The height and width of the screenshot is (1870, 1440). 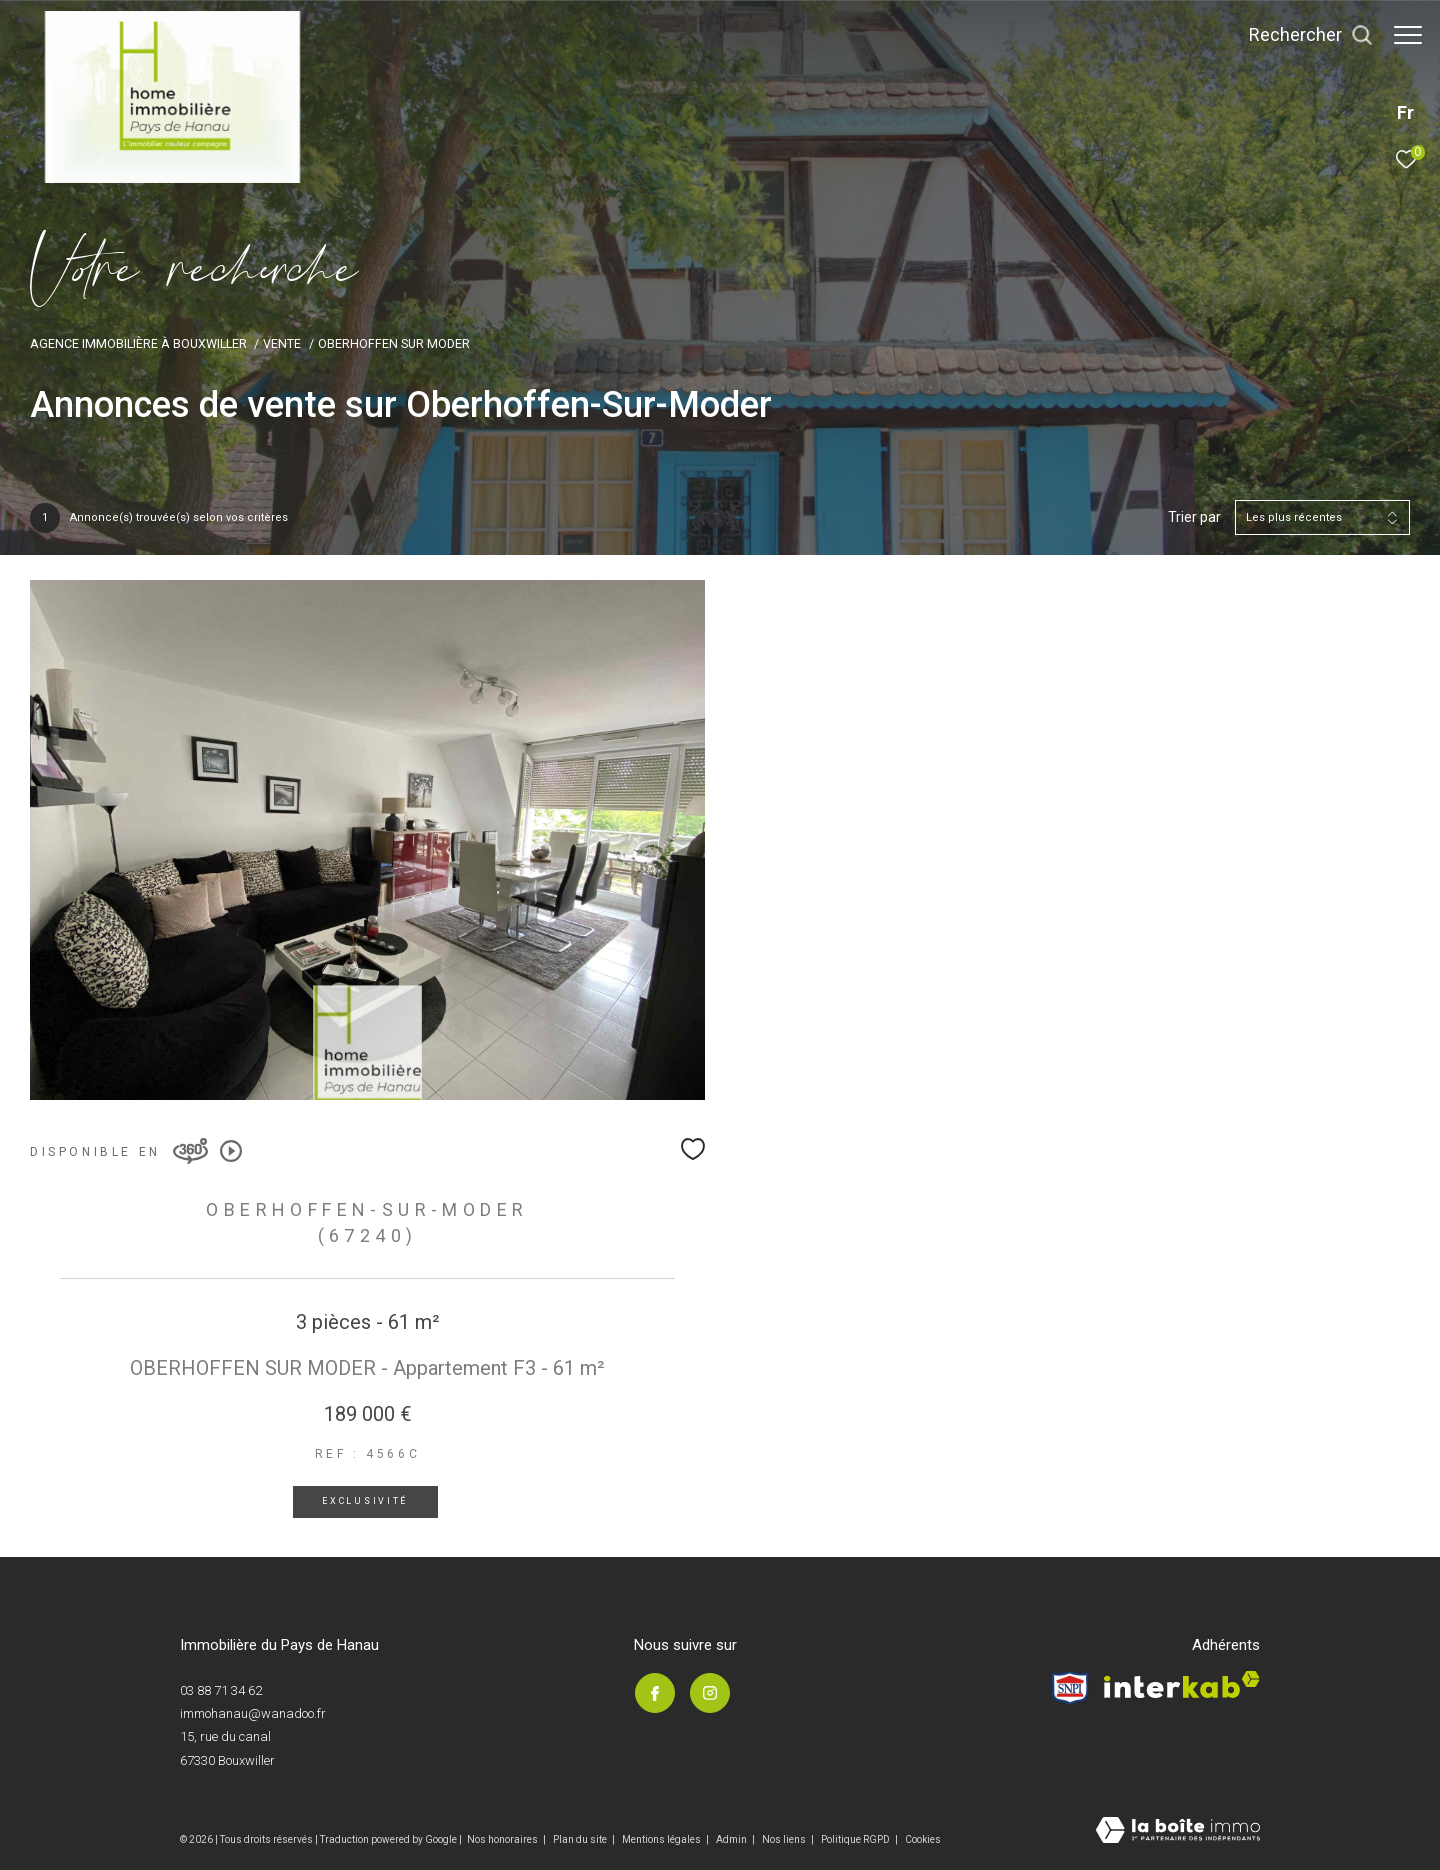 What do you see at coordinates (502, 1839) in the screenshot?
I see `Nos honoraires` at bounding box center [502, 1839].